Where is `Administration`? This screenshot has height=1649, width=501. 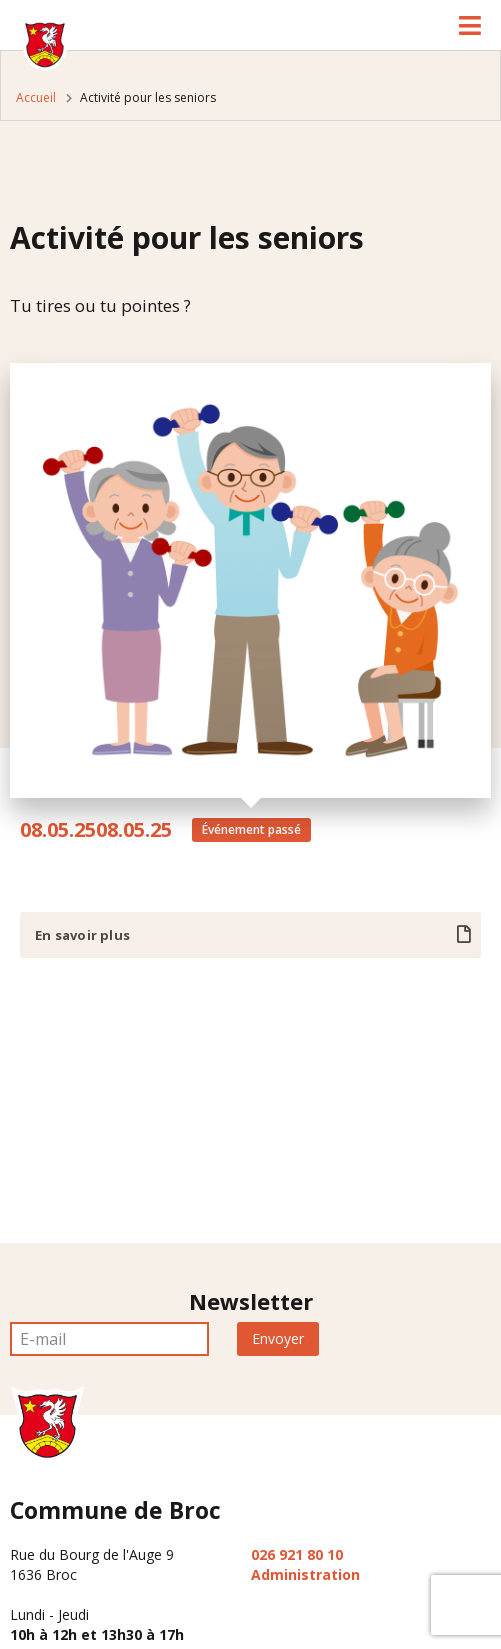 Administration is located at coordinates (305, 1574).